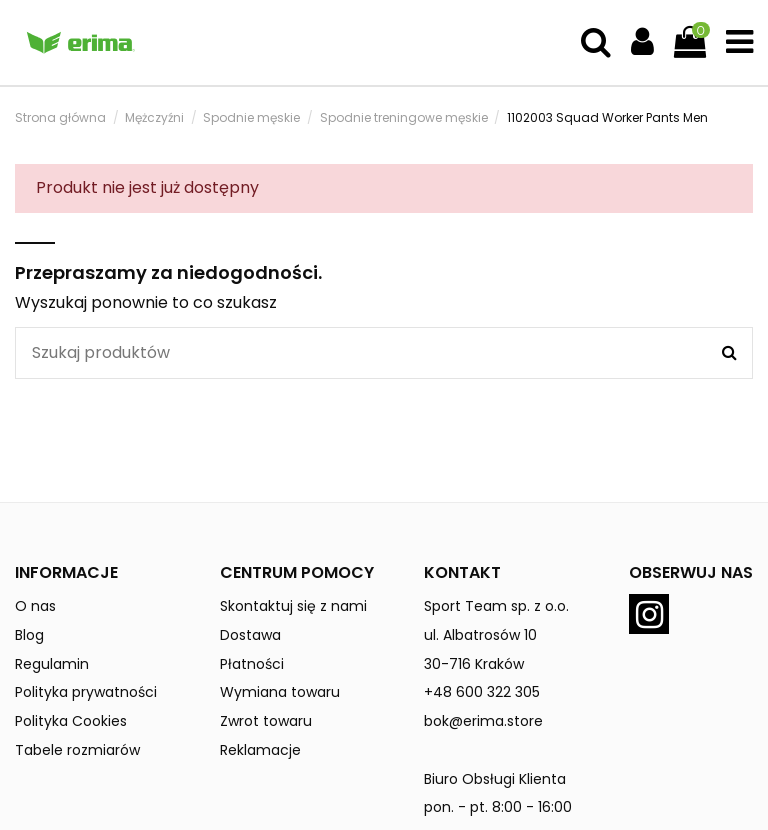  Describe the element at coordinates (252, 664) in the screenshot. I see `Płatności` at that location.